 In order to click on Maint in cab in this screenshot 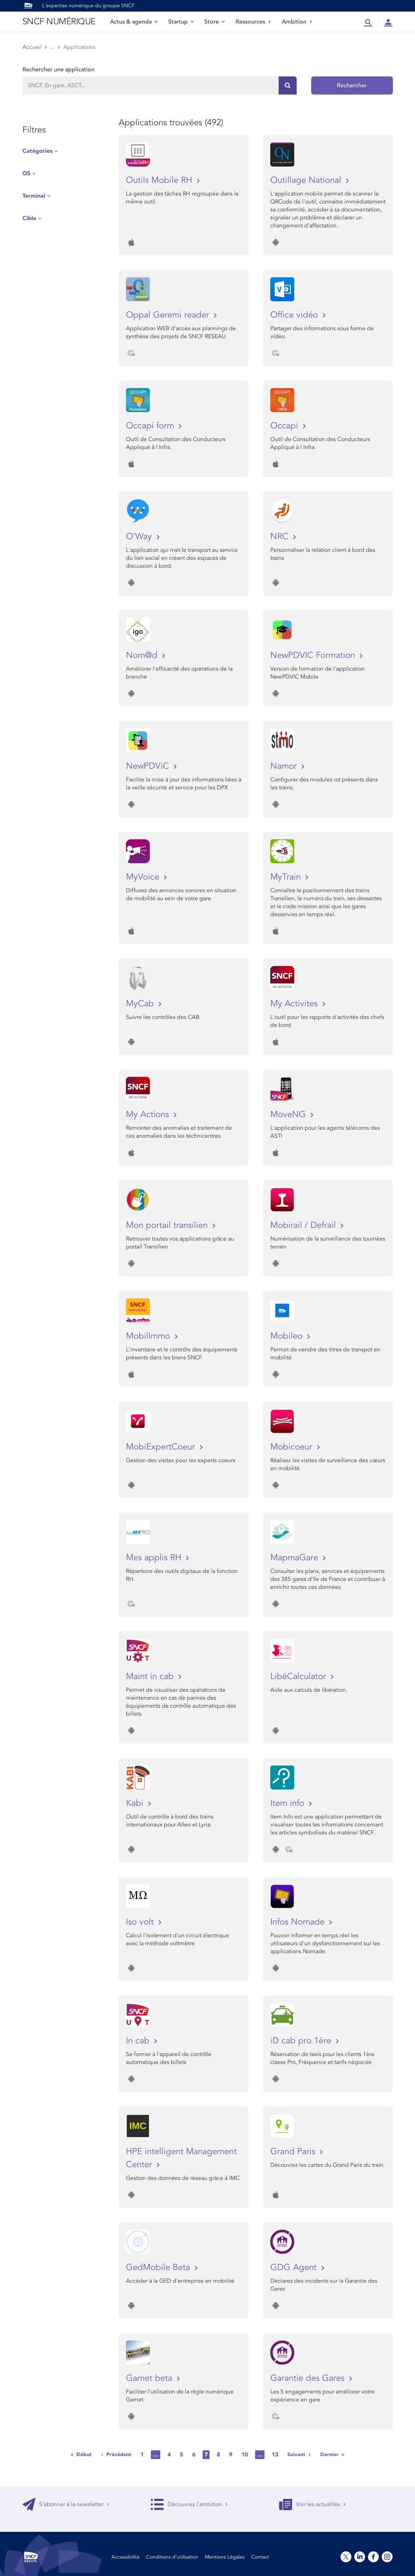, I will do `click(151, 1676)`.